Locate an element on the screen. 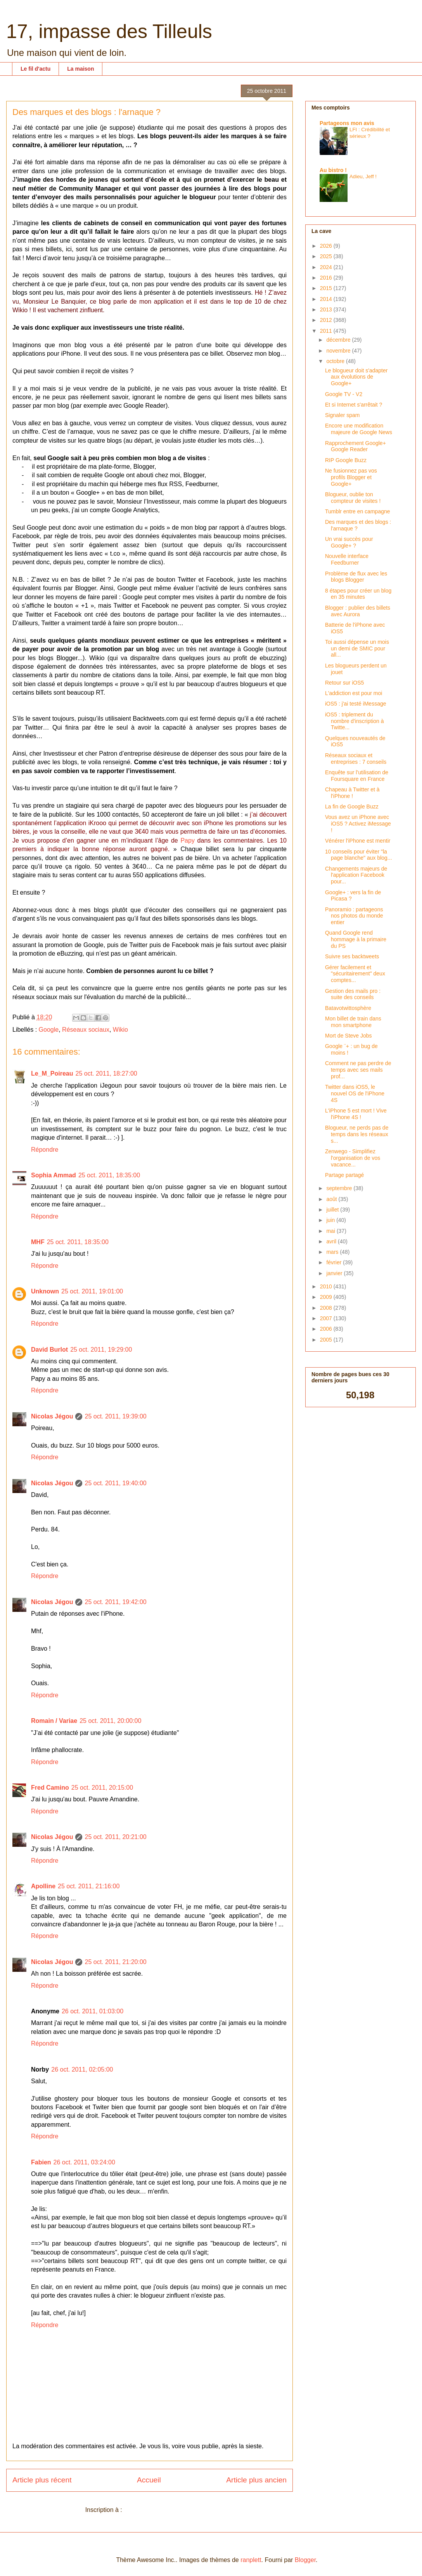  avril is located at coordinates (332, 1241).